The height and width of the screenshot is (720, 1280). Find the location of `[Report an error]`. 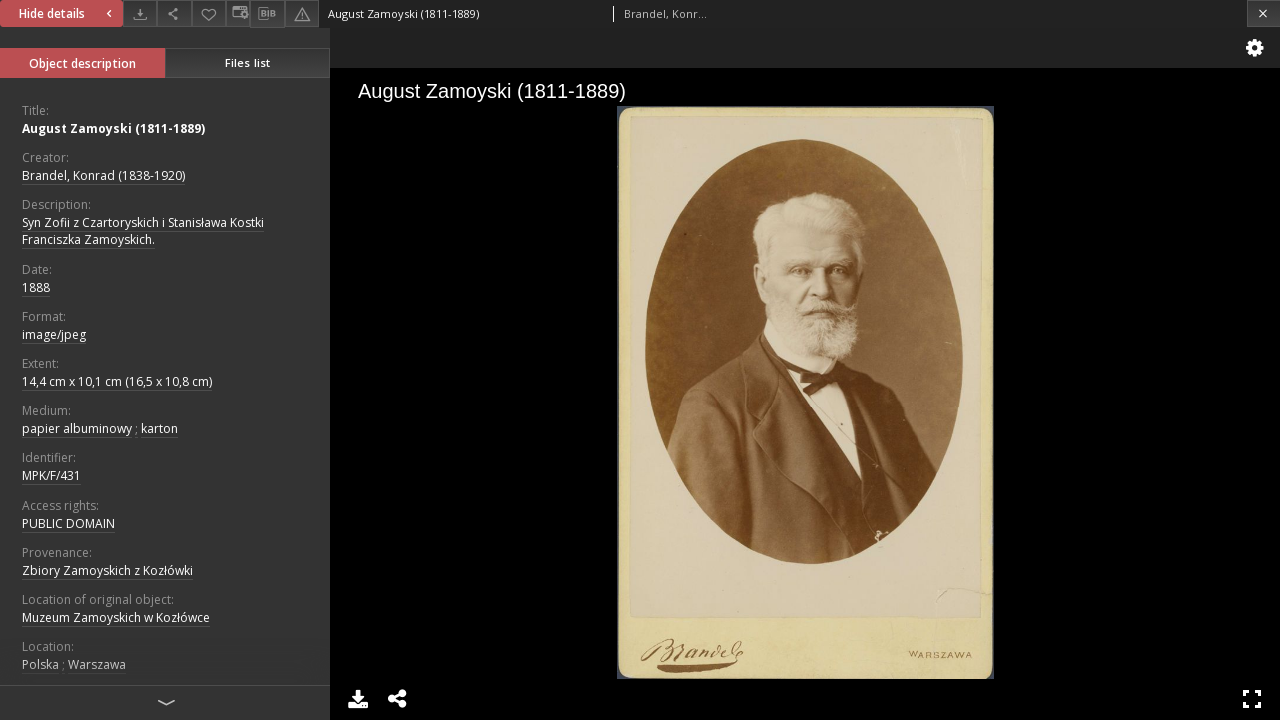

[Report an error] is located at coordinates (302, 13).